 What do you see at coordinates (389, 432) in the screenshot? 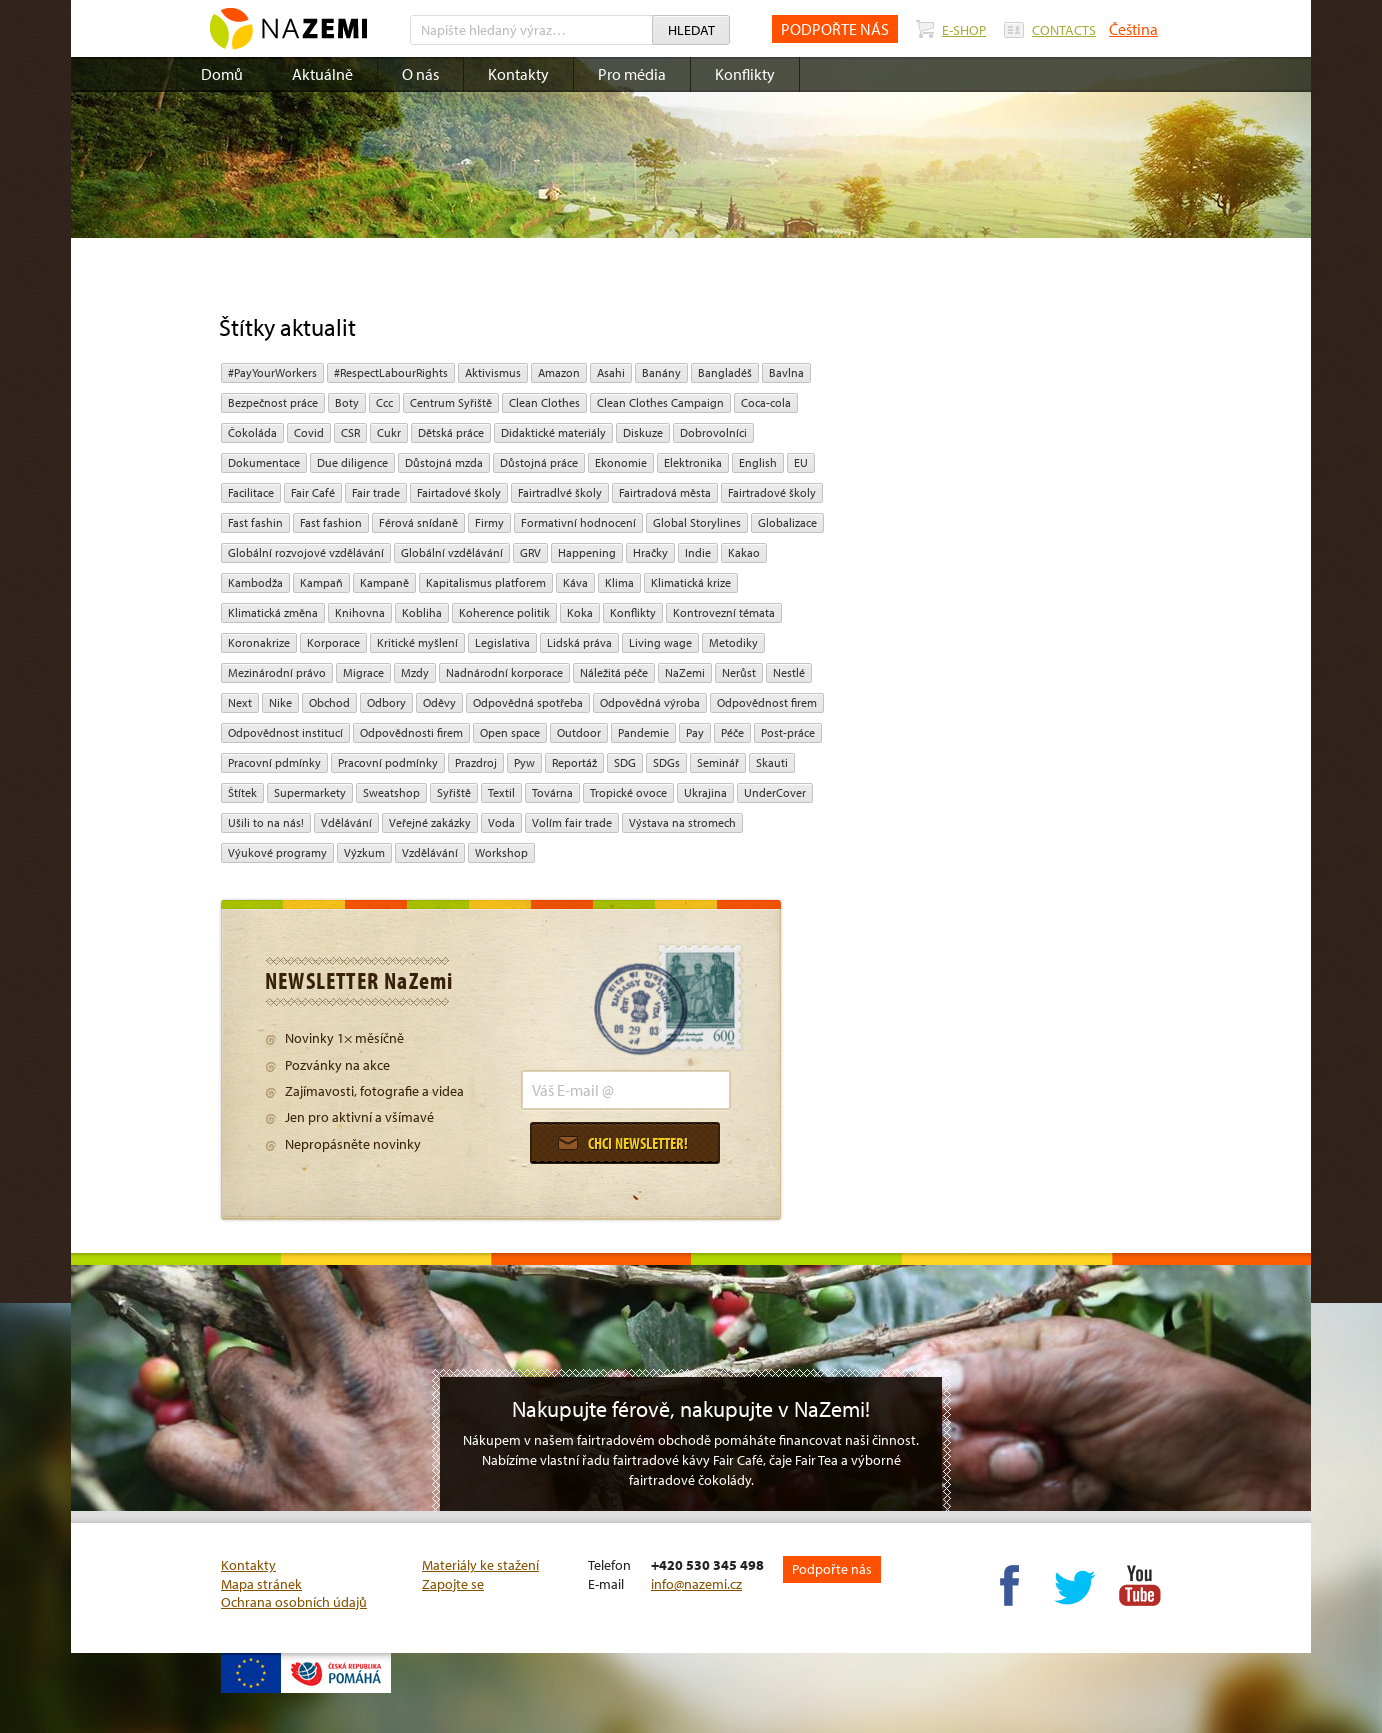
I see `cukr` at bounding box center [389, 432].